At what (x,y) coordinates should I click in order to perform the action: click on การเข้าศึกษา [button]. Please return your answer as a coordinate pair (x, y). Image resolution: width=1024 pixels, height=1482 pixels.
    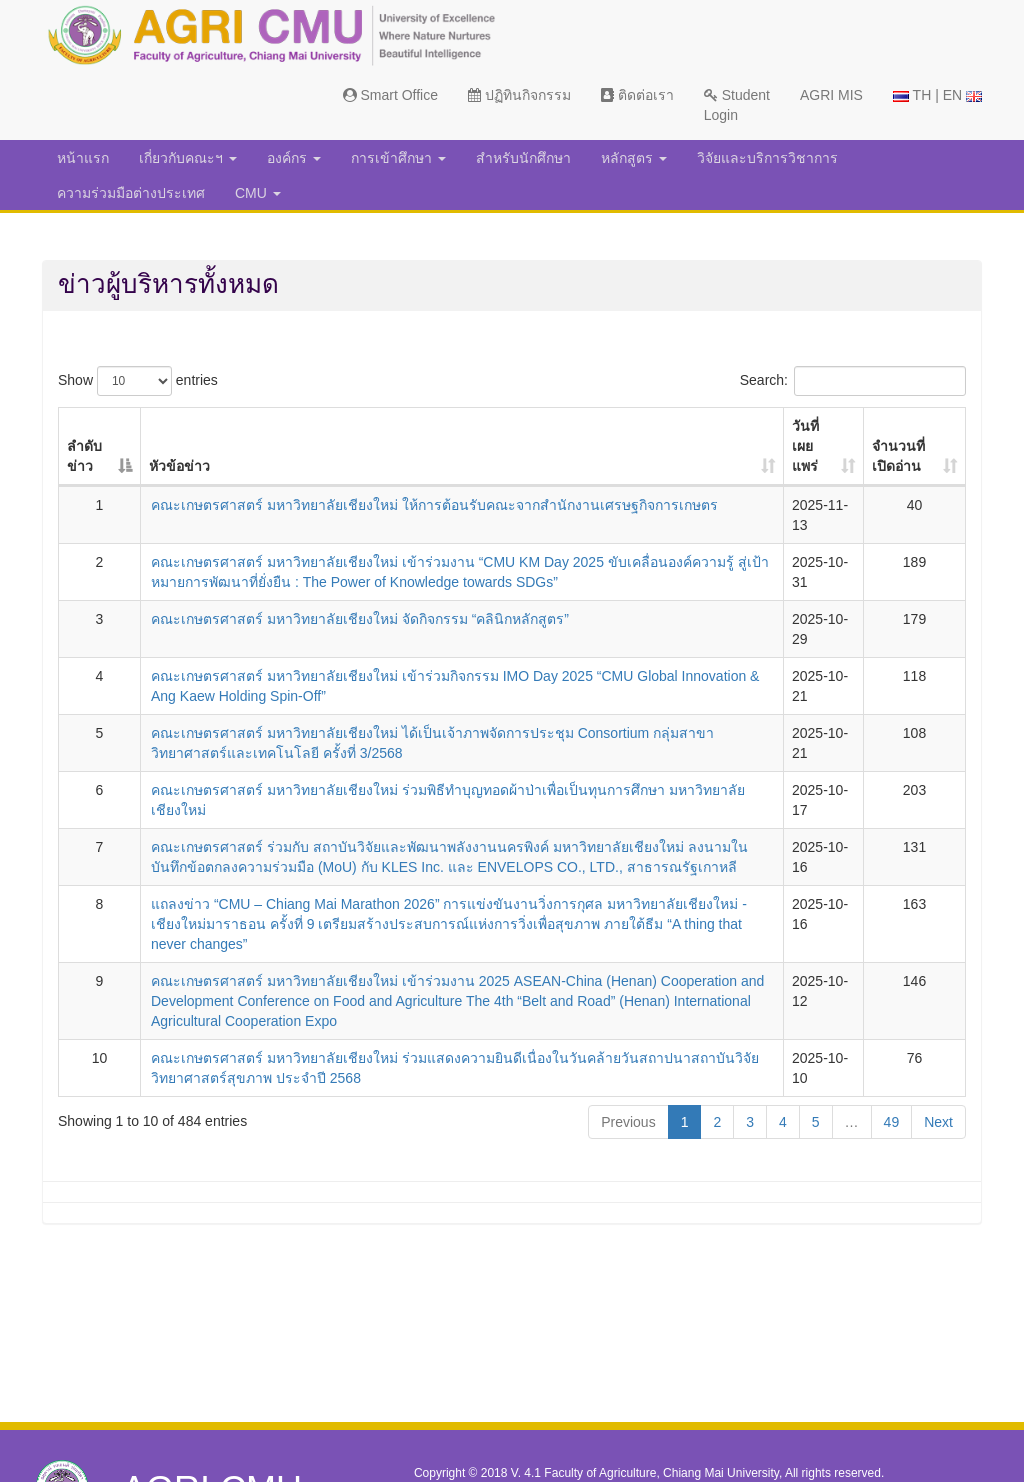
    Looking at the image, I should click on (398, 158).